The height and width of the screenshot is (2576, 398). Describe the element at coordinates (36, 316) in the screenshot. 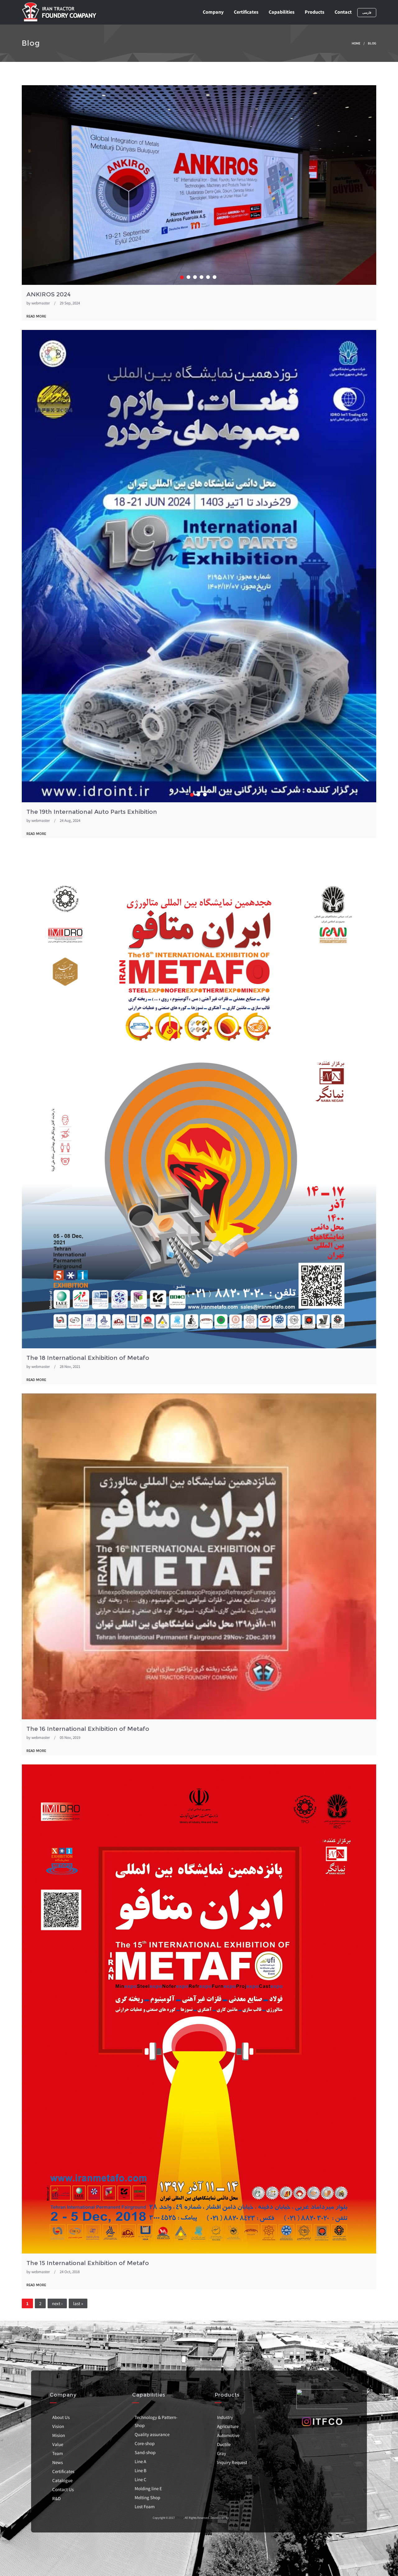

I see `read more` at that location.